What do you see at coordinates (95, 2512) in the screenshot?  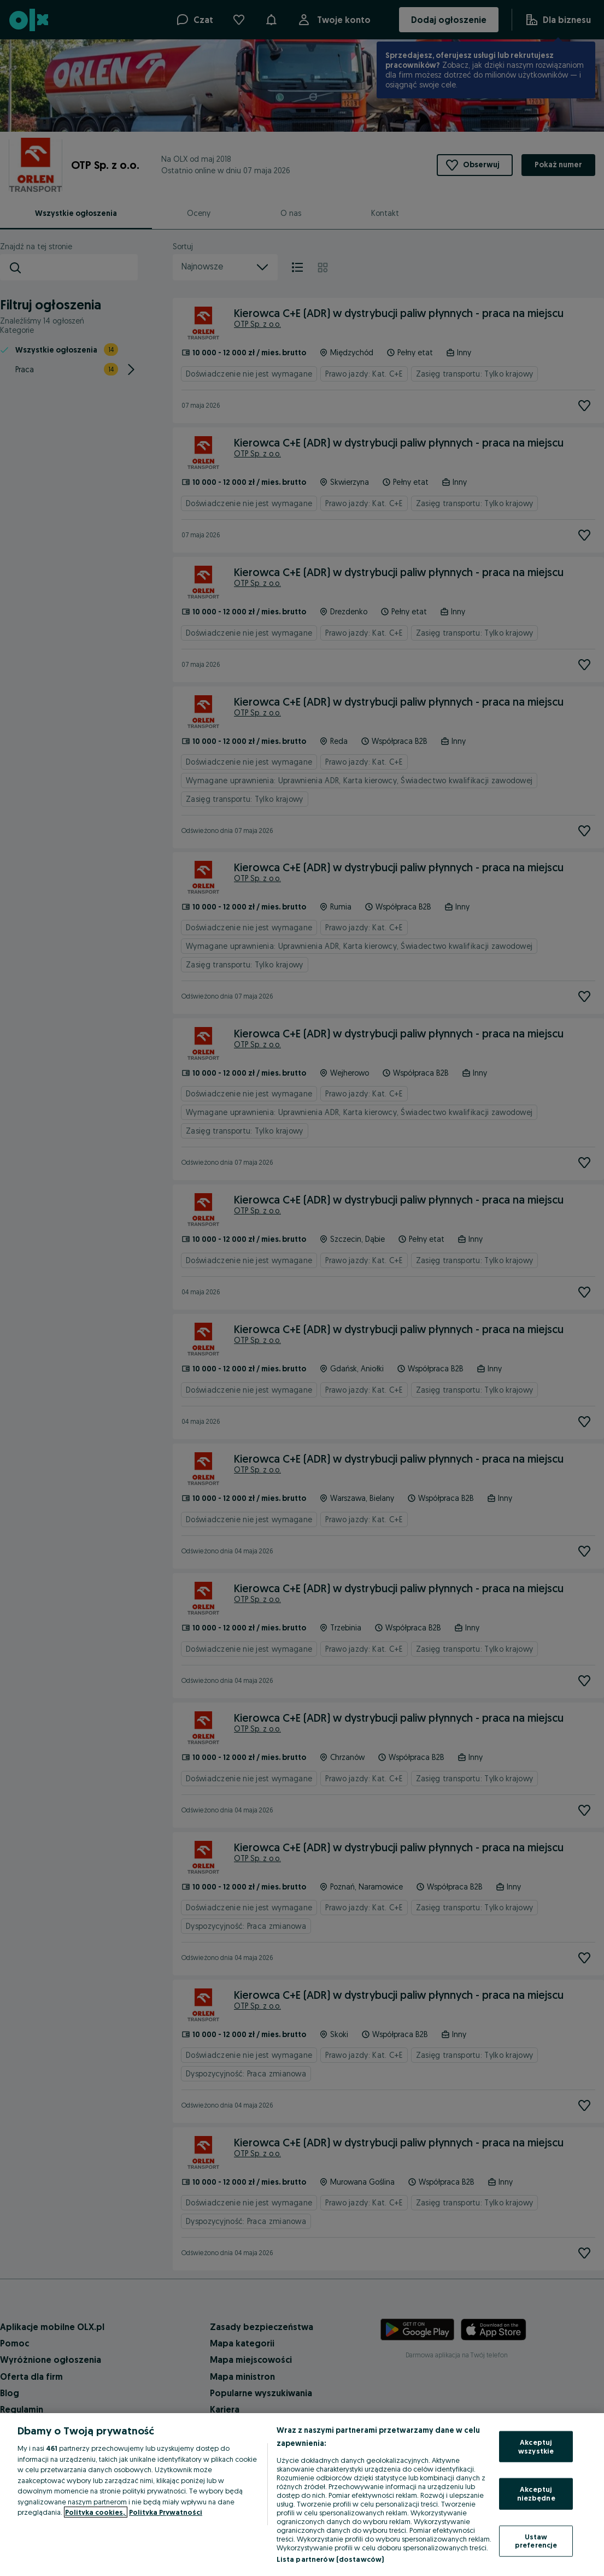 I see `Polityka cookies, [Więcej informacji o Twojej prywatności, otwiera się w nowym oknie]` at bounding box center [95, 2512].